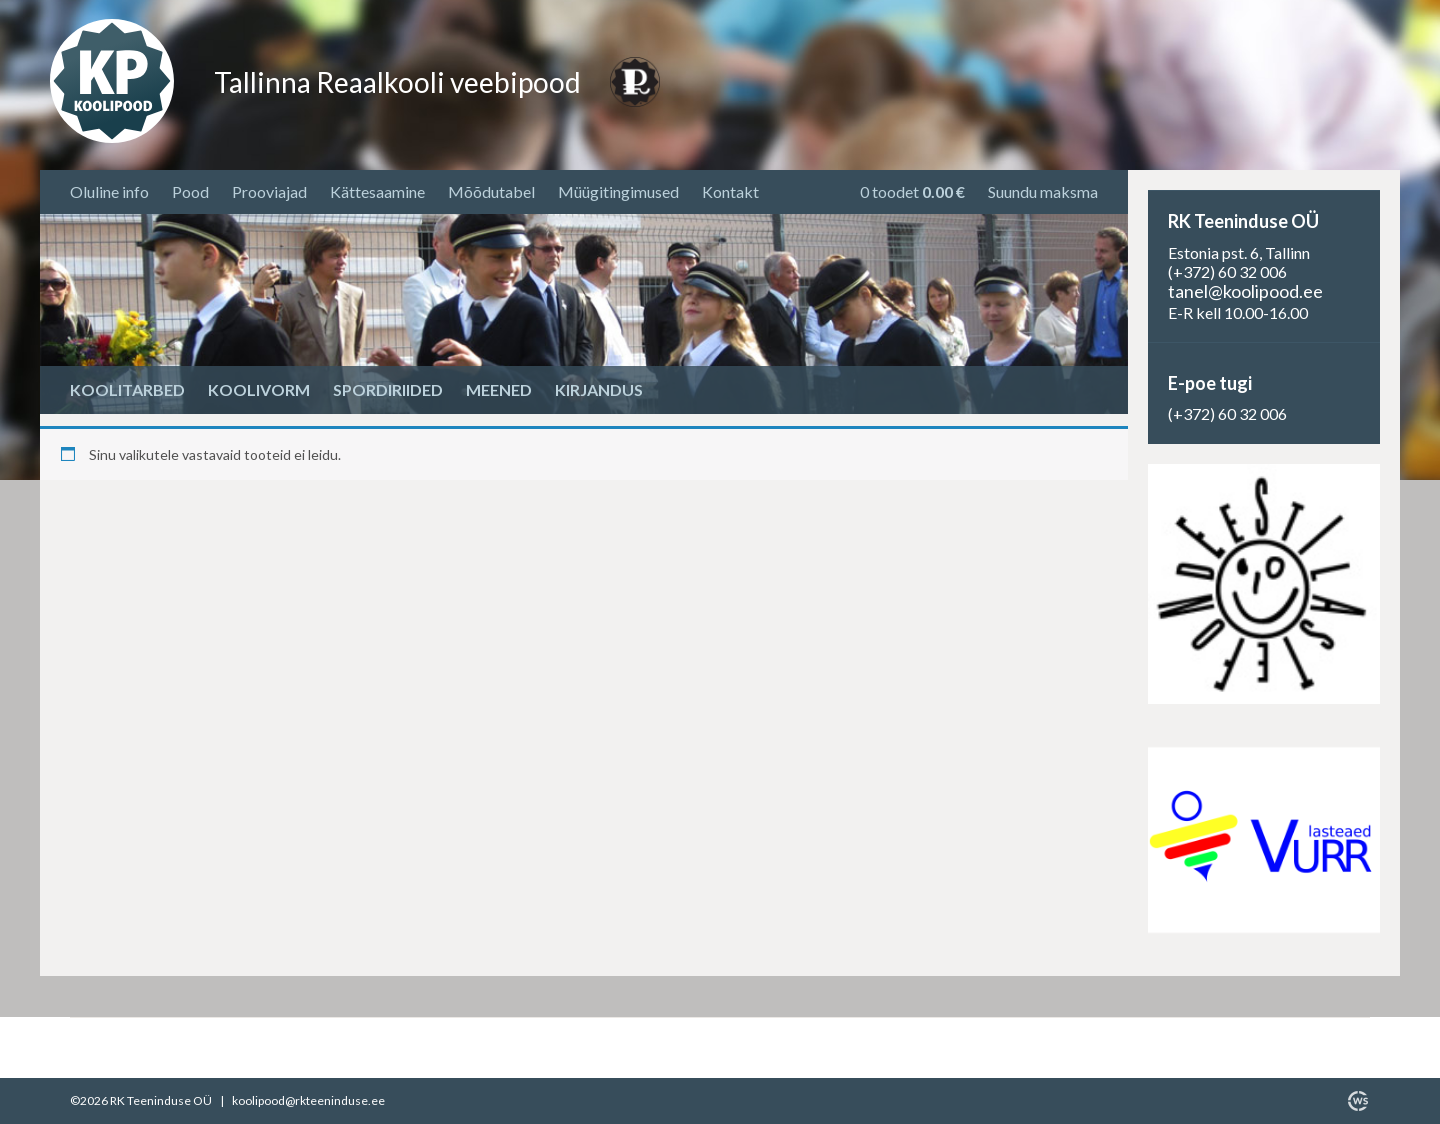 Image resolution: width=1440 pixels, height=1124 pixels. Describe the element at coordinates (269, 191) in the screenshot. I see `Prooviajad` at that location.